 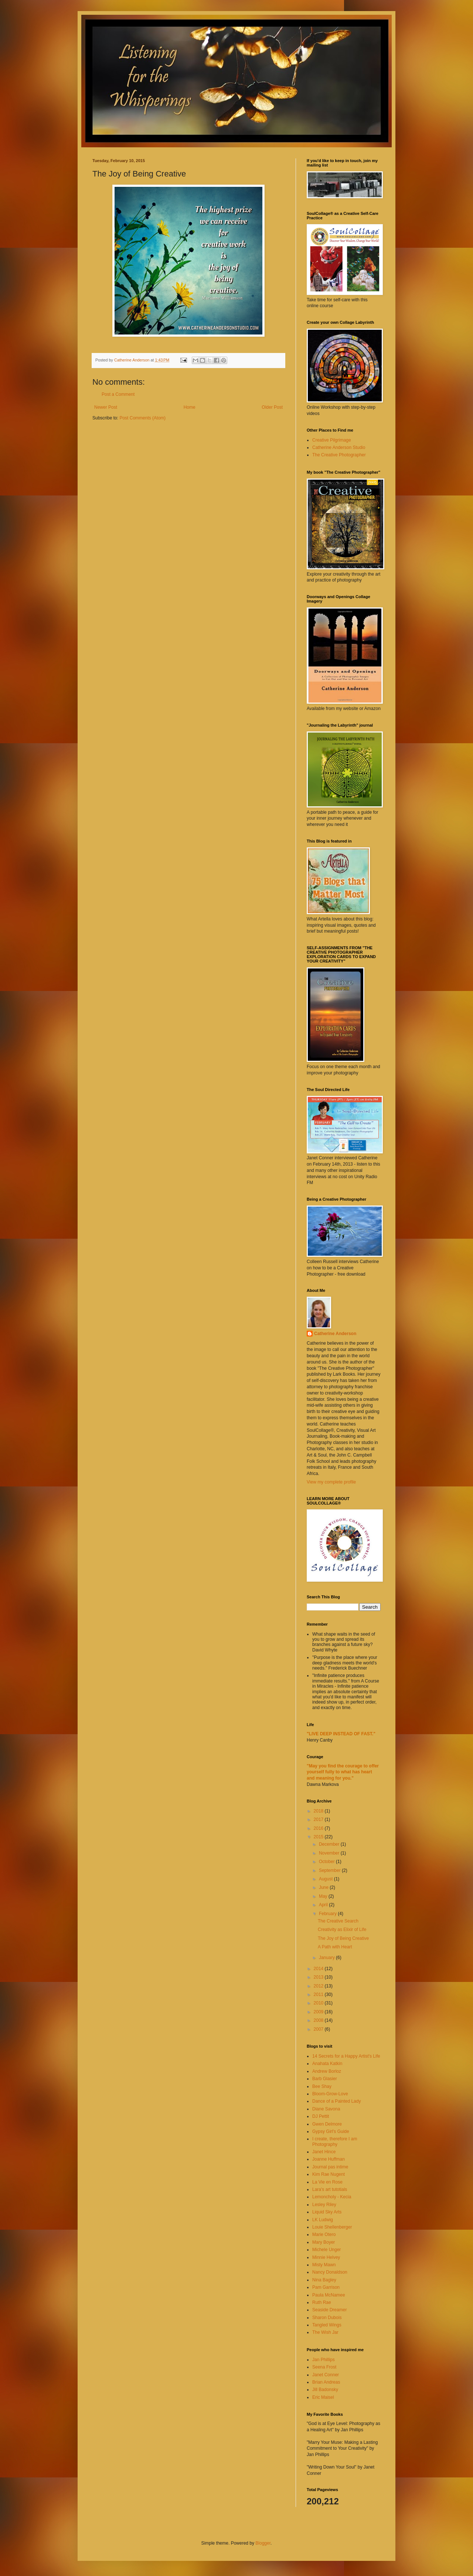 I want to click on 2016, so click(x=319, y=1828).